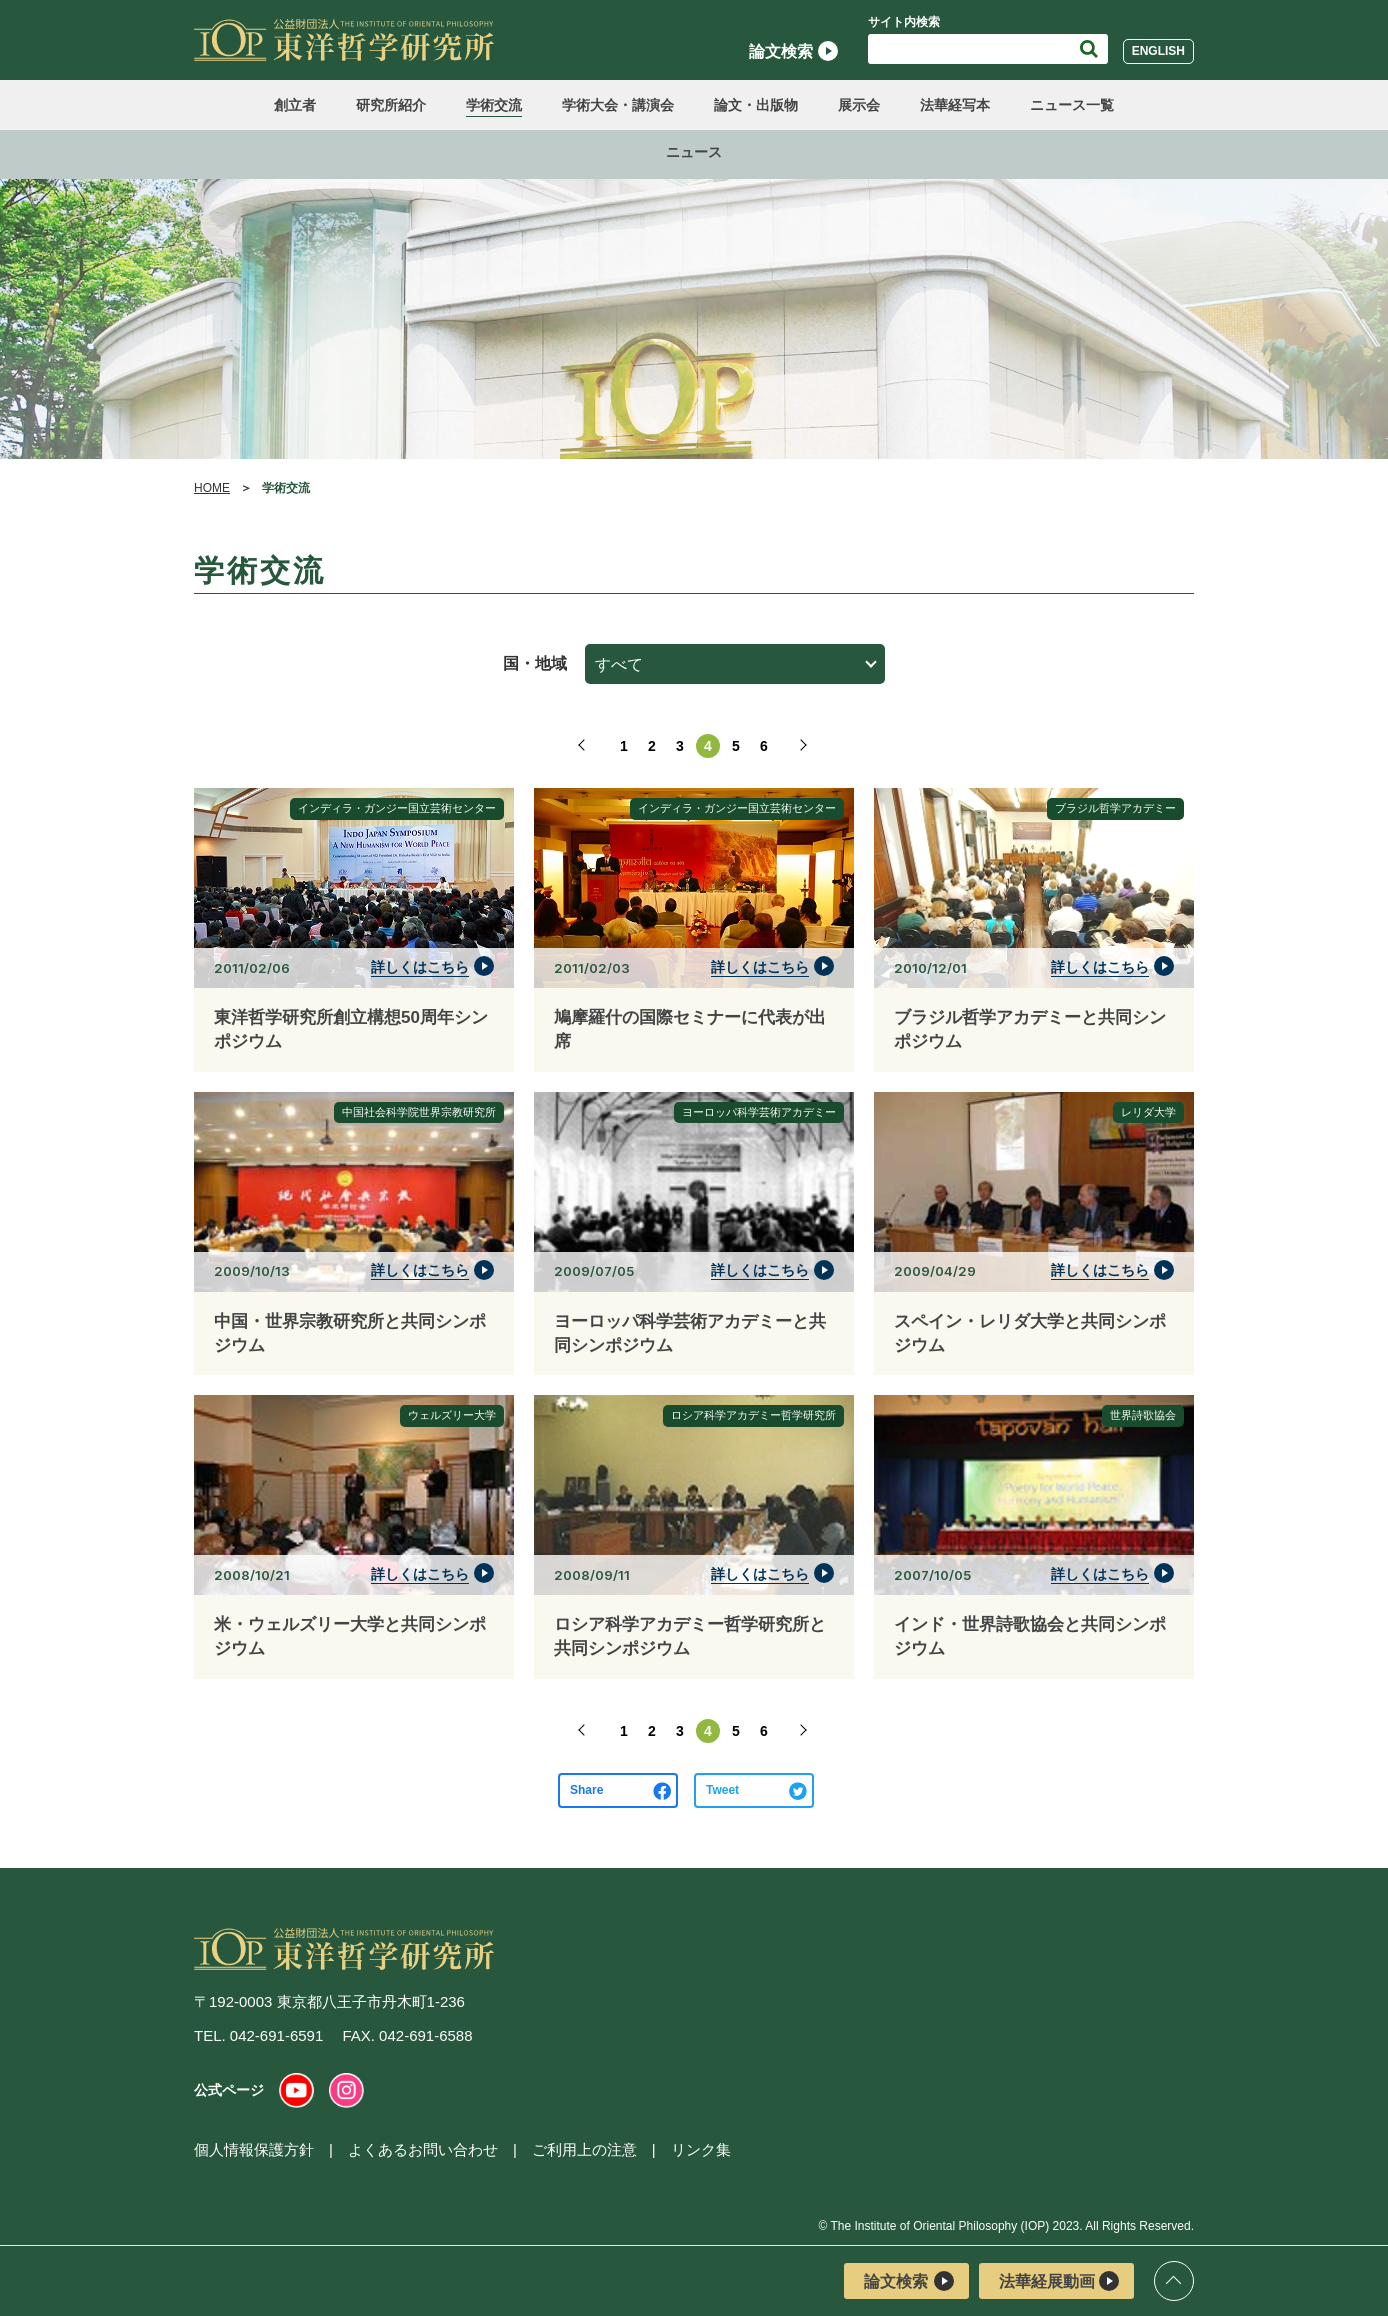  I want to click on 論文検索, so click(793, 51).